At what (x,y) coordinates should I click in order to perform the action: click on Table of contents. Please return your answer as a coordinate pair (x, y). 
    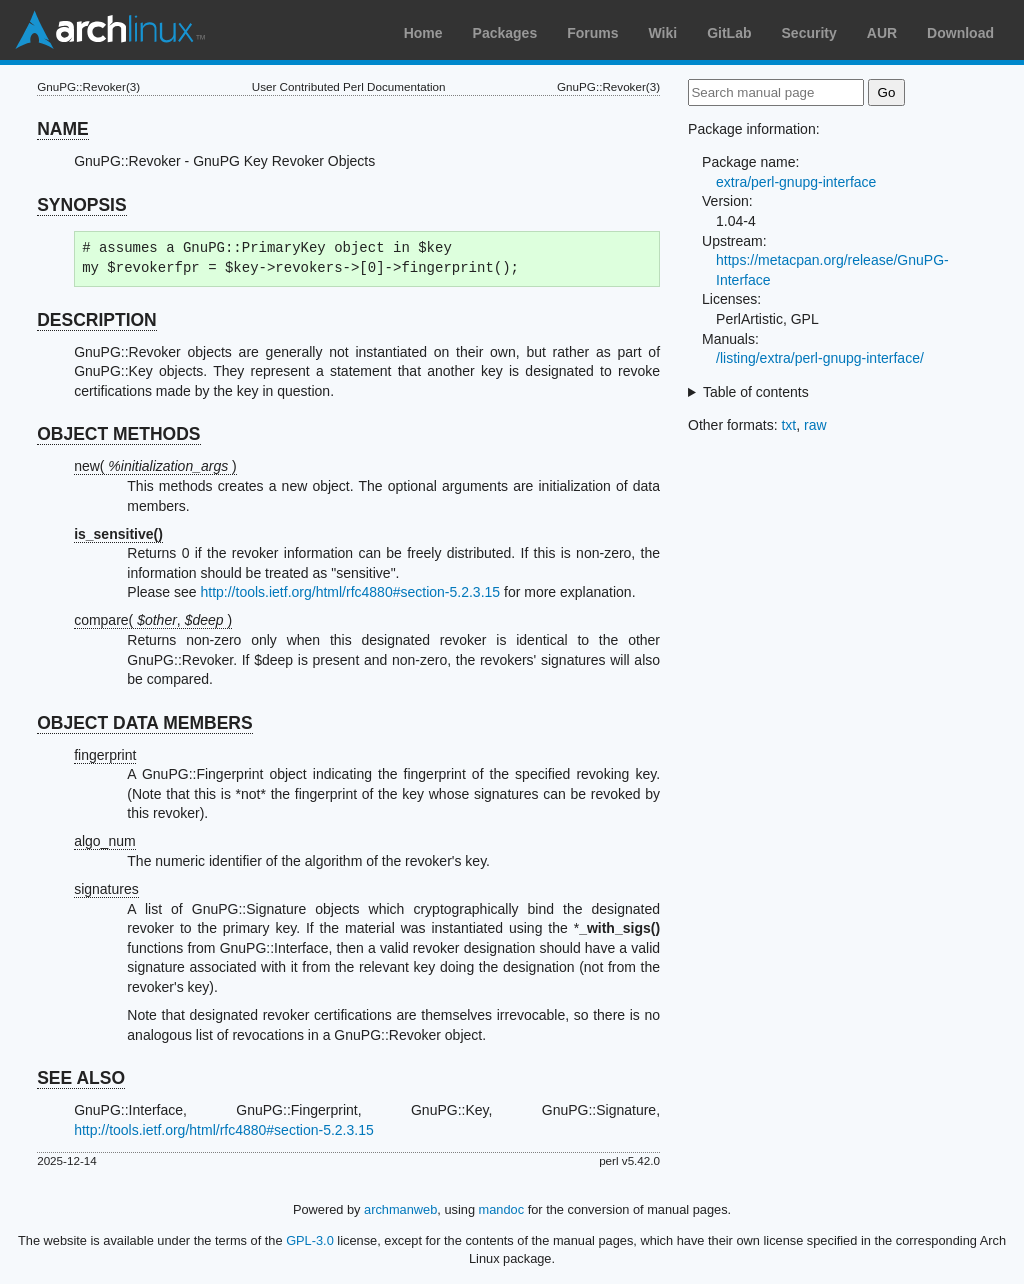
    Looking at the image, I should click on (756, 392).